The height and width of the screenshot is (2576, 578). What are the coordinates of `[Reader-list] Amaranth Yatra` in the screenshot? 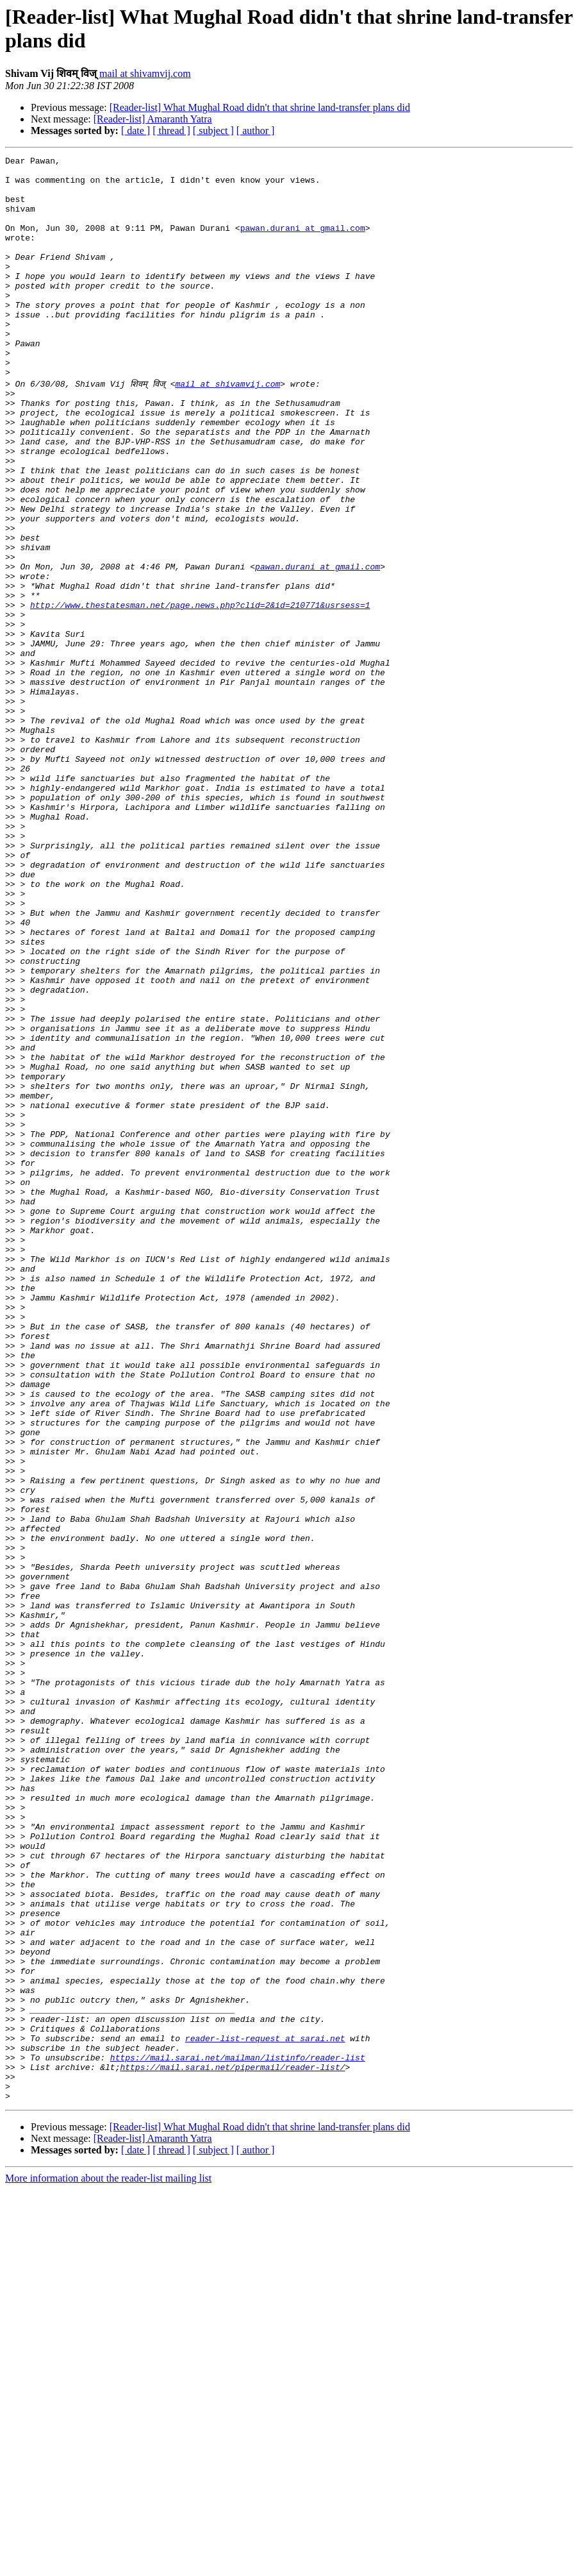 It's located at (153, 119).